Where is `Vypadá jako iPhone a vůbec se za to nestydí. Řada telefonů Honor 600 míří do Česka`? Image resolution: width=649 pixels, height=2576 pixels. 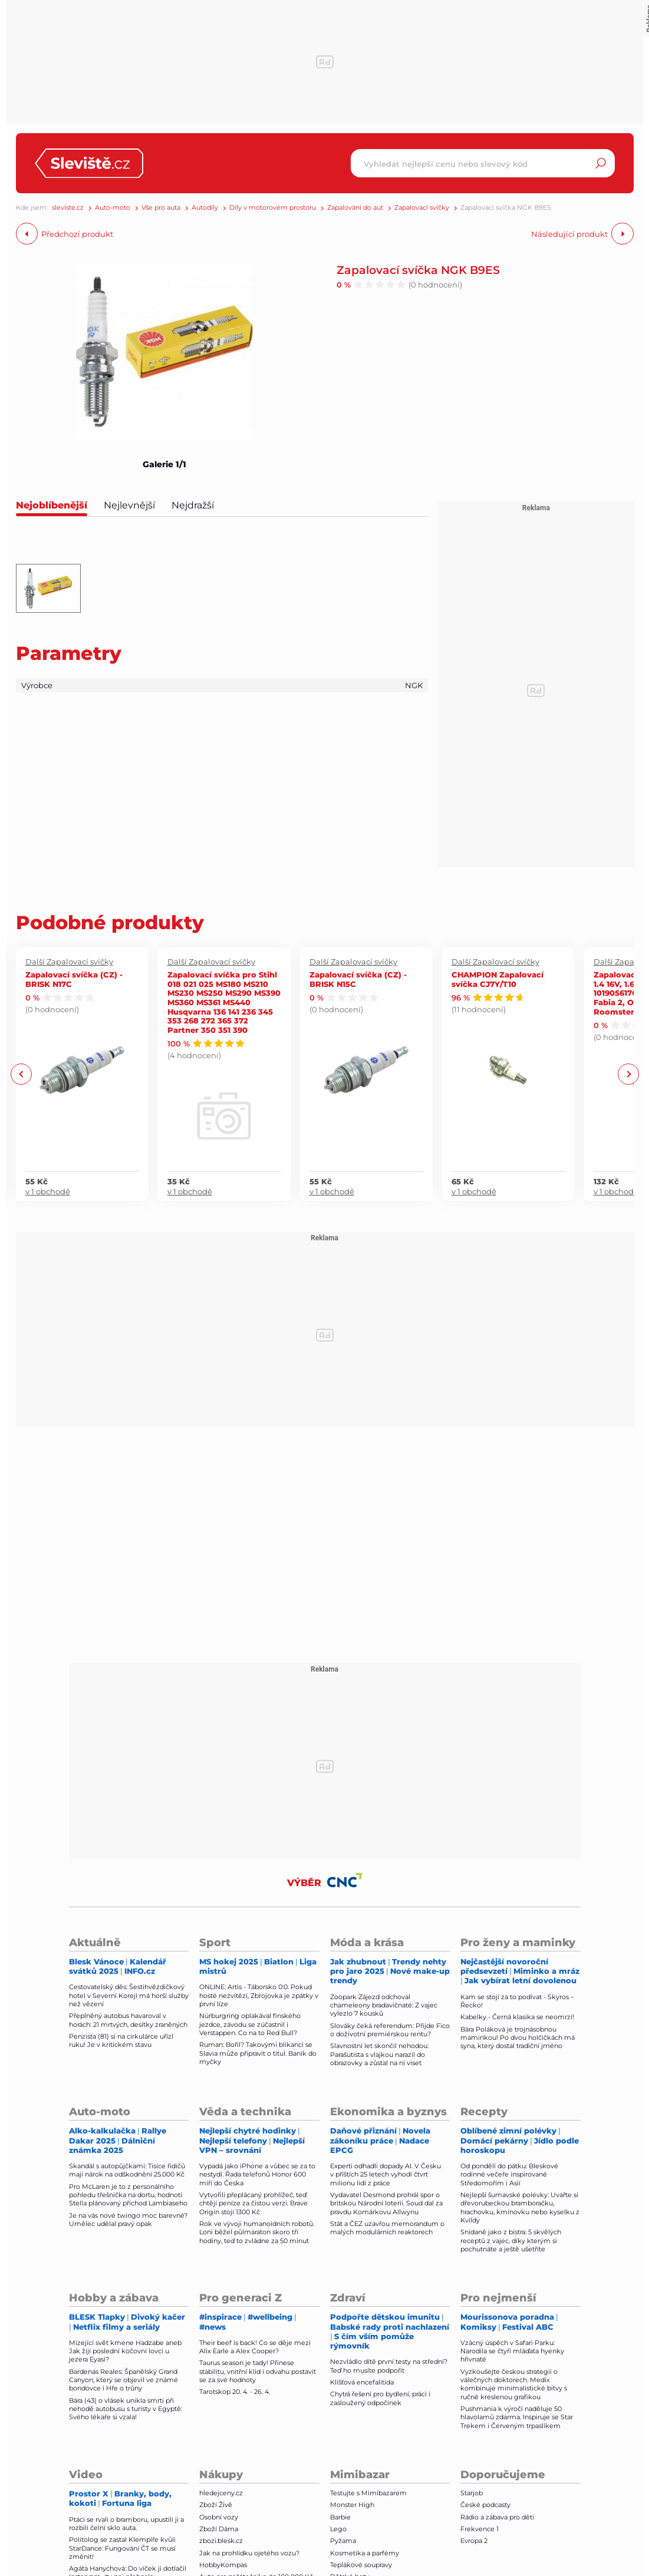
Vypadá jako iPhone a vůbec se za to nestydí. Řada telefonů Honor 600 míří do Česka is located at coordinates (257, 2174).